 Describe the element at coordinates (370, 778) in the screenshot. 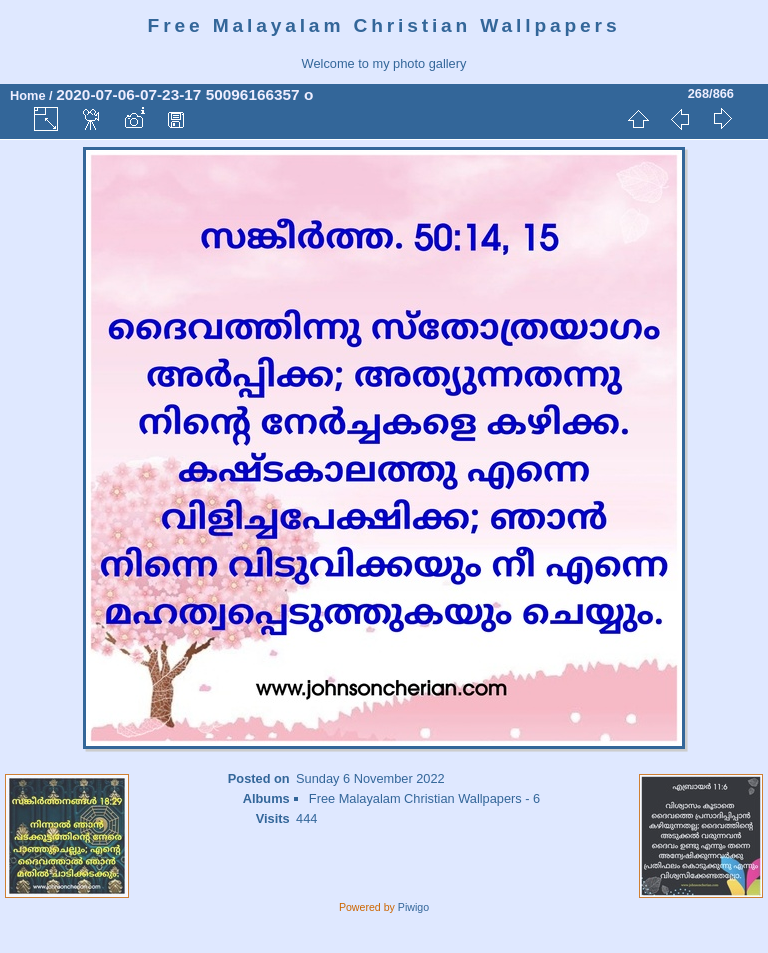

I see `Sunday 6 November 2022` at that location.